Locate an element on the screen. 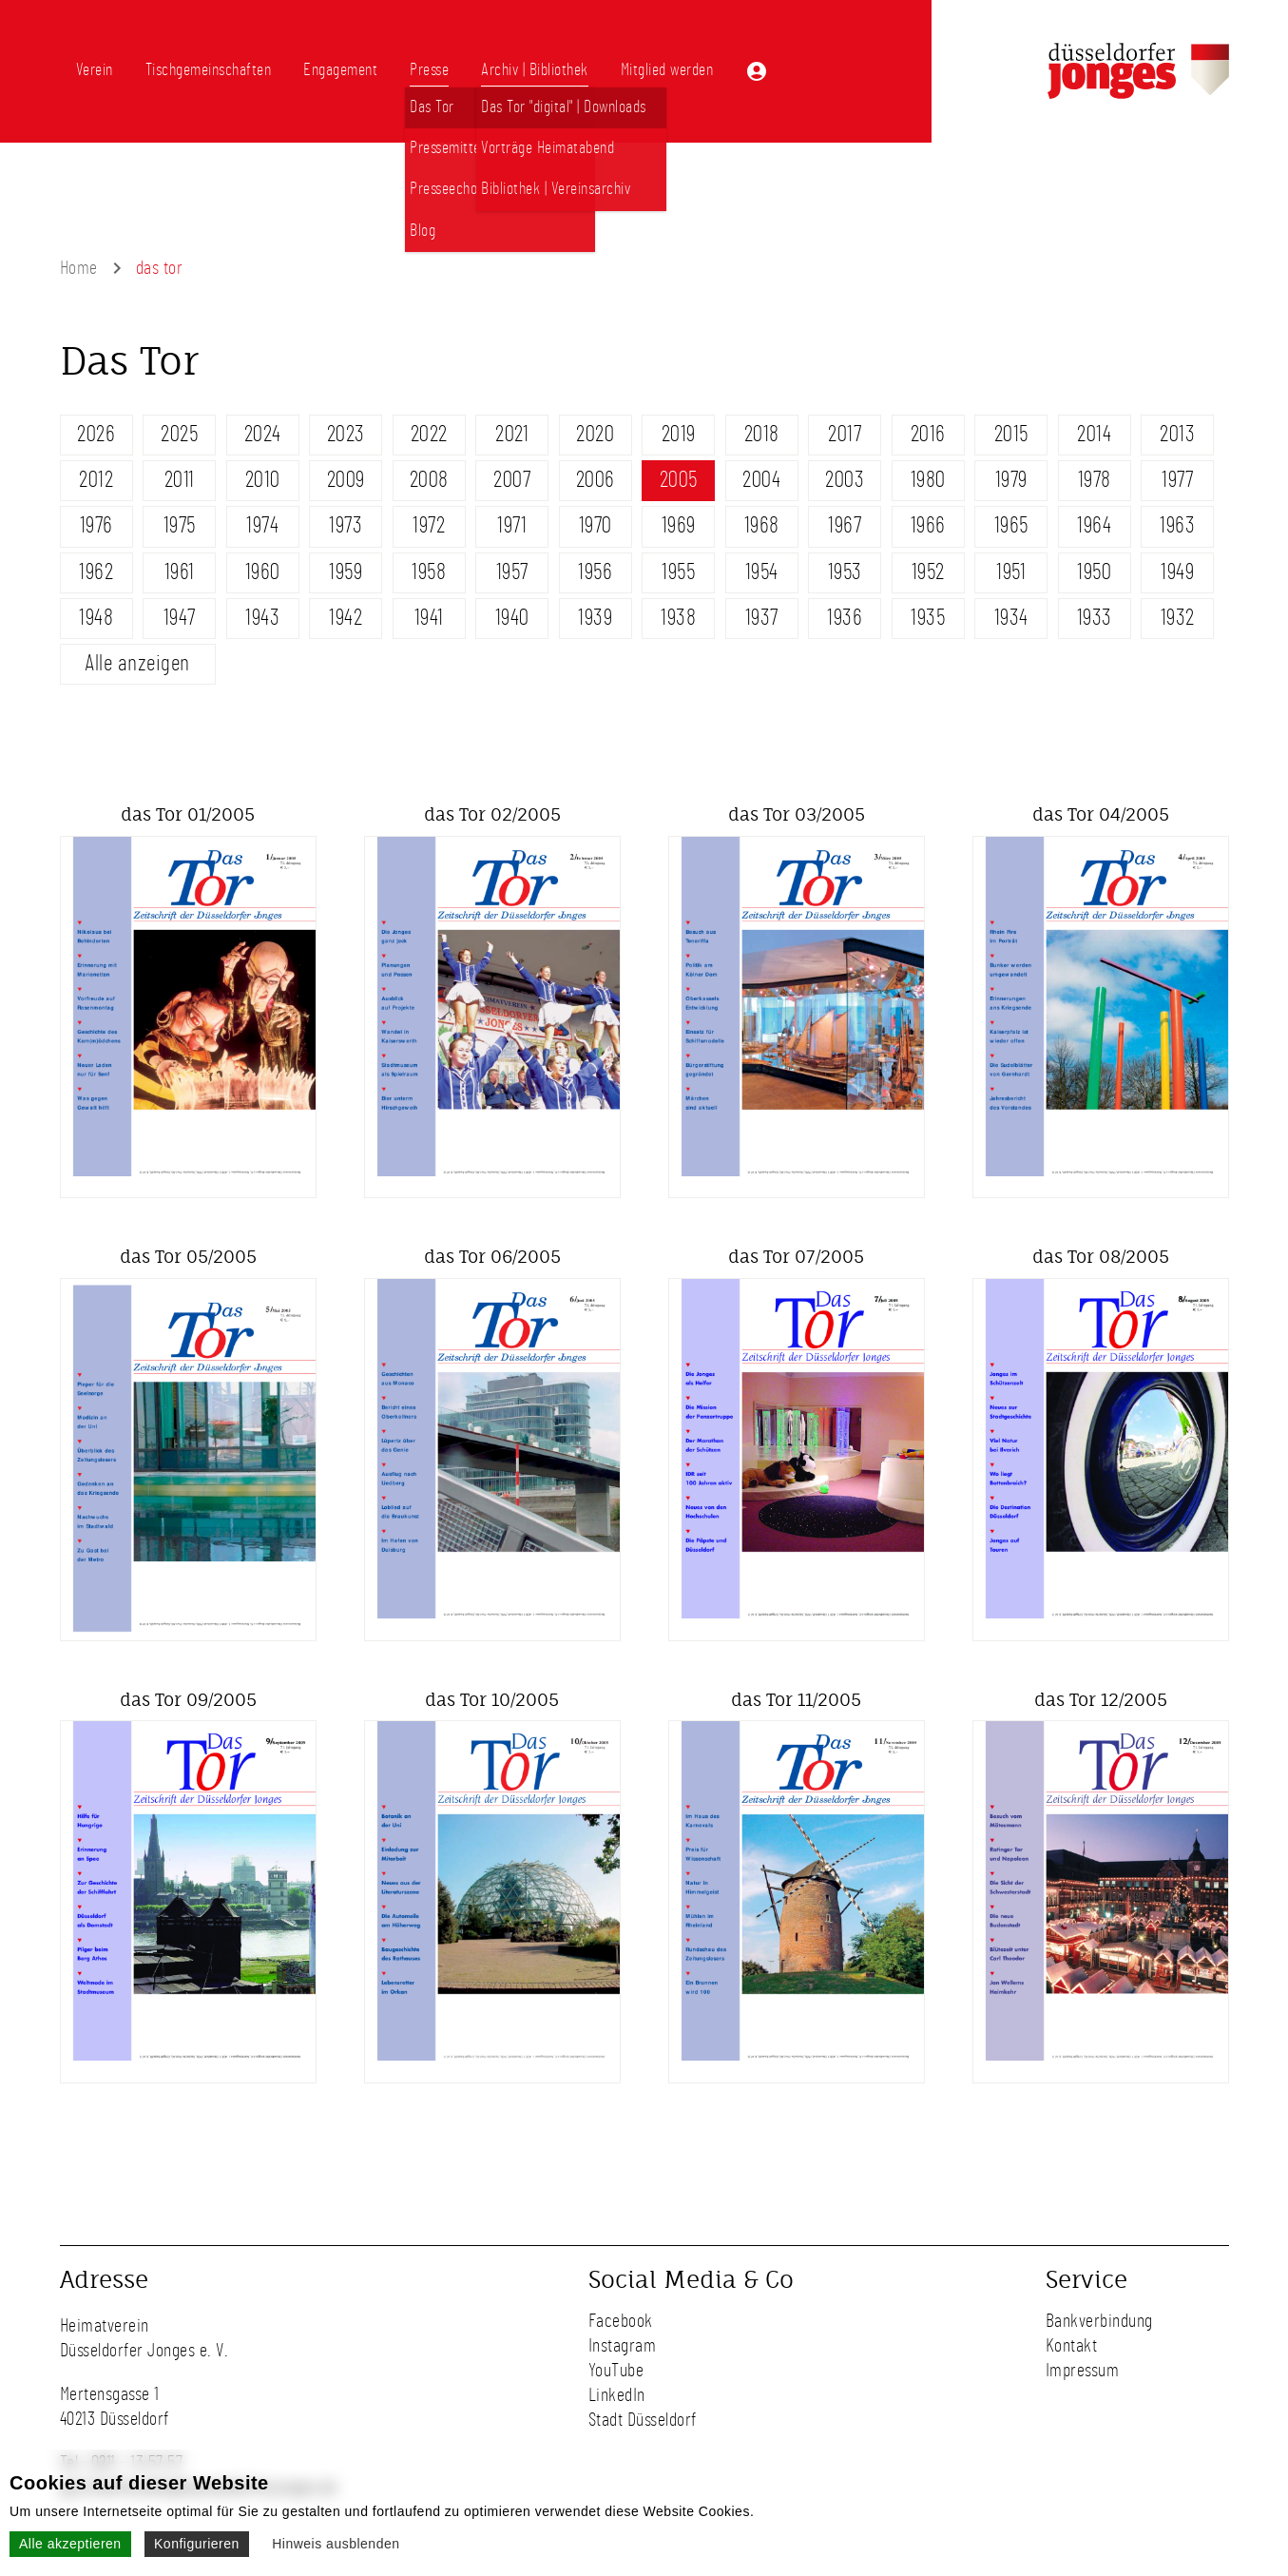  1937 is located at coordinates (762, 618).